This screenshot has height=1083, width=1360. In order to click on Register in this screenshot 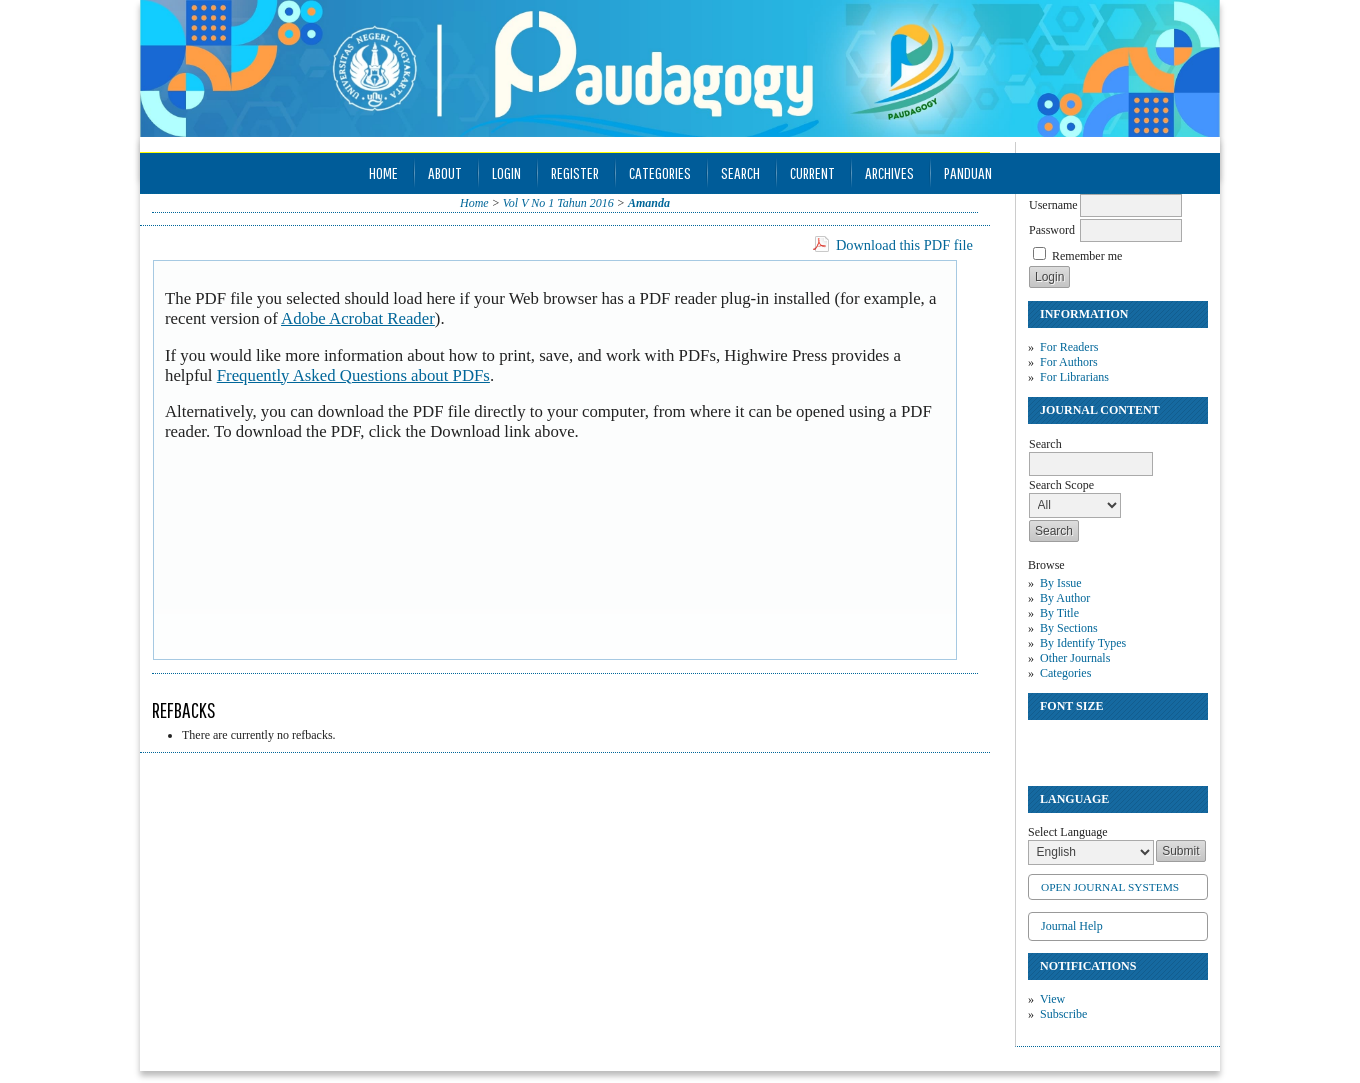, I will do `click(575, 172)`.